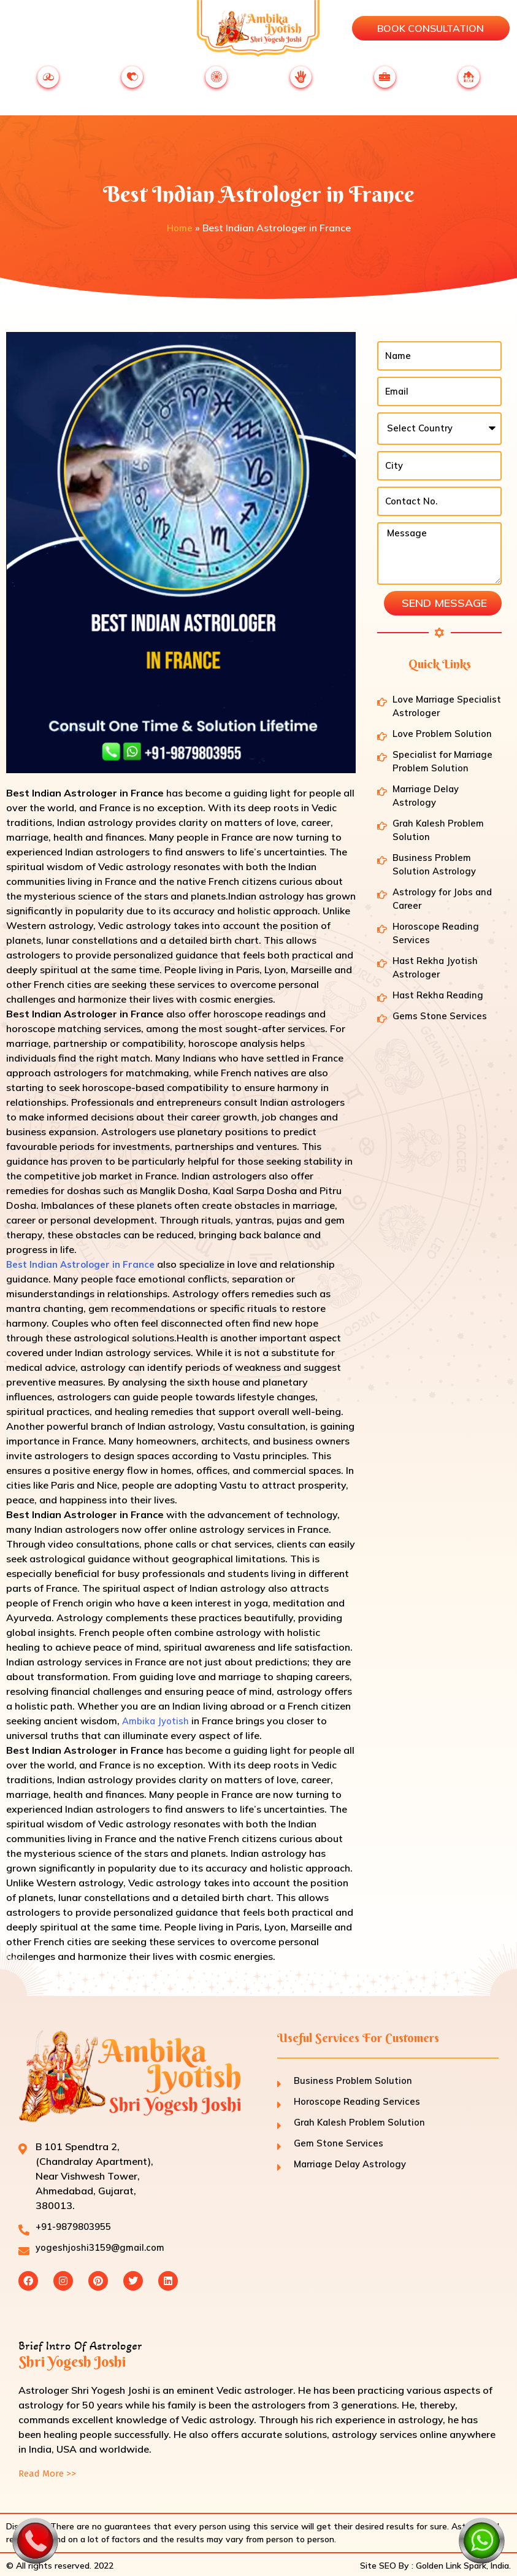  Describe the element at coordinates (48, 84) in the screenshot. I see `MARRIAGE` at that location.